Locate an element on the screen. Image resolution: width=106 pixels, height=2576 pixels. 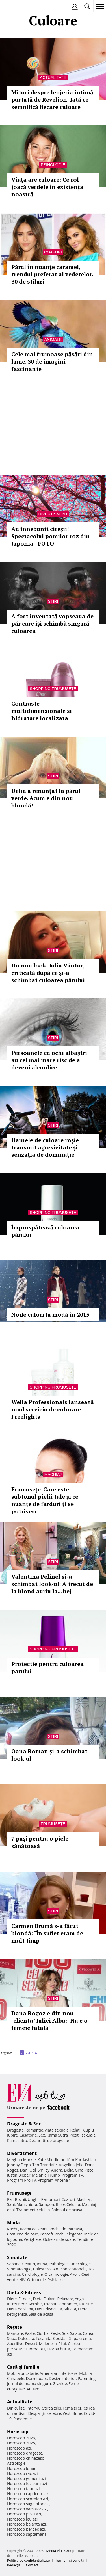
Păr is located at coordinates (10, 2199).